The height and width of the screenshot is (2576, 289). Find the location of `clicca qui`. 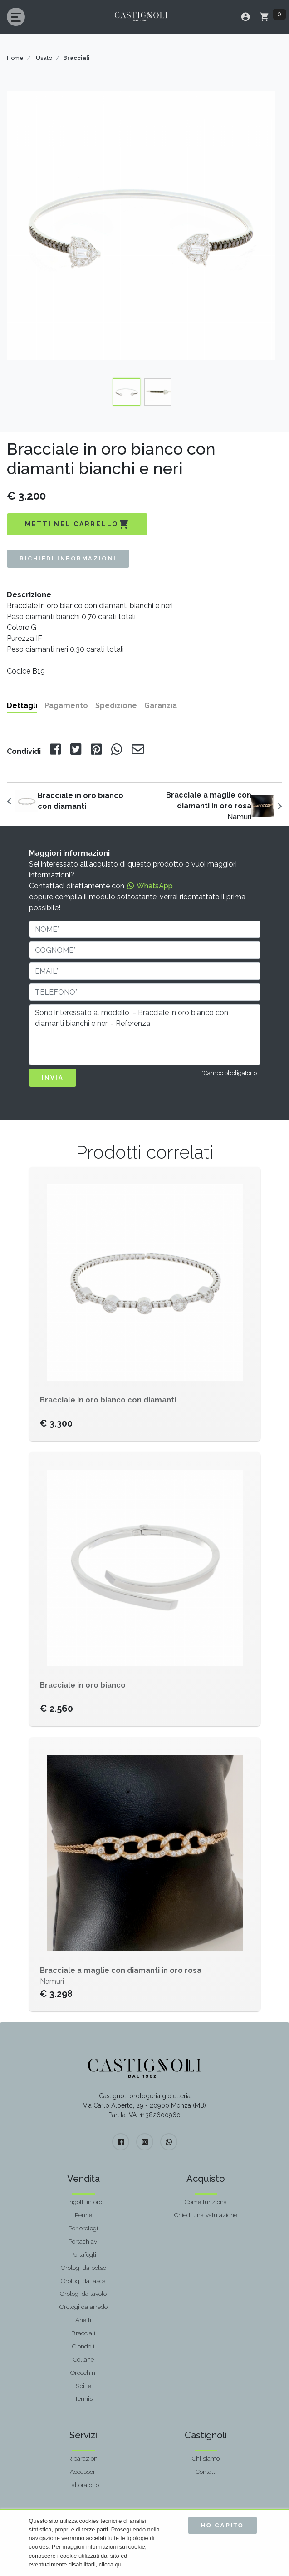

clicca qui is located at coordinates (111, 2564).